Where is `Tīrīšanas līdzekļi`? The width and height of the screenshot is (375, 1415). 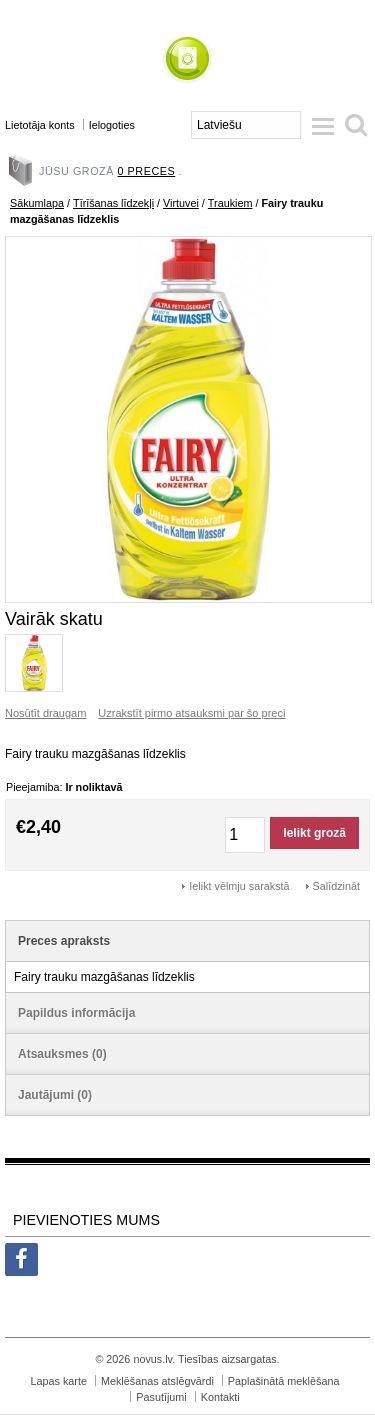
Tīrīšanas līdzekļi is located at coordinates (113, 203).